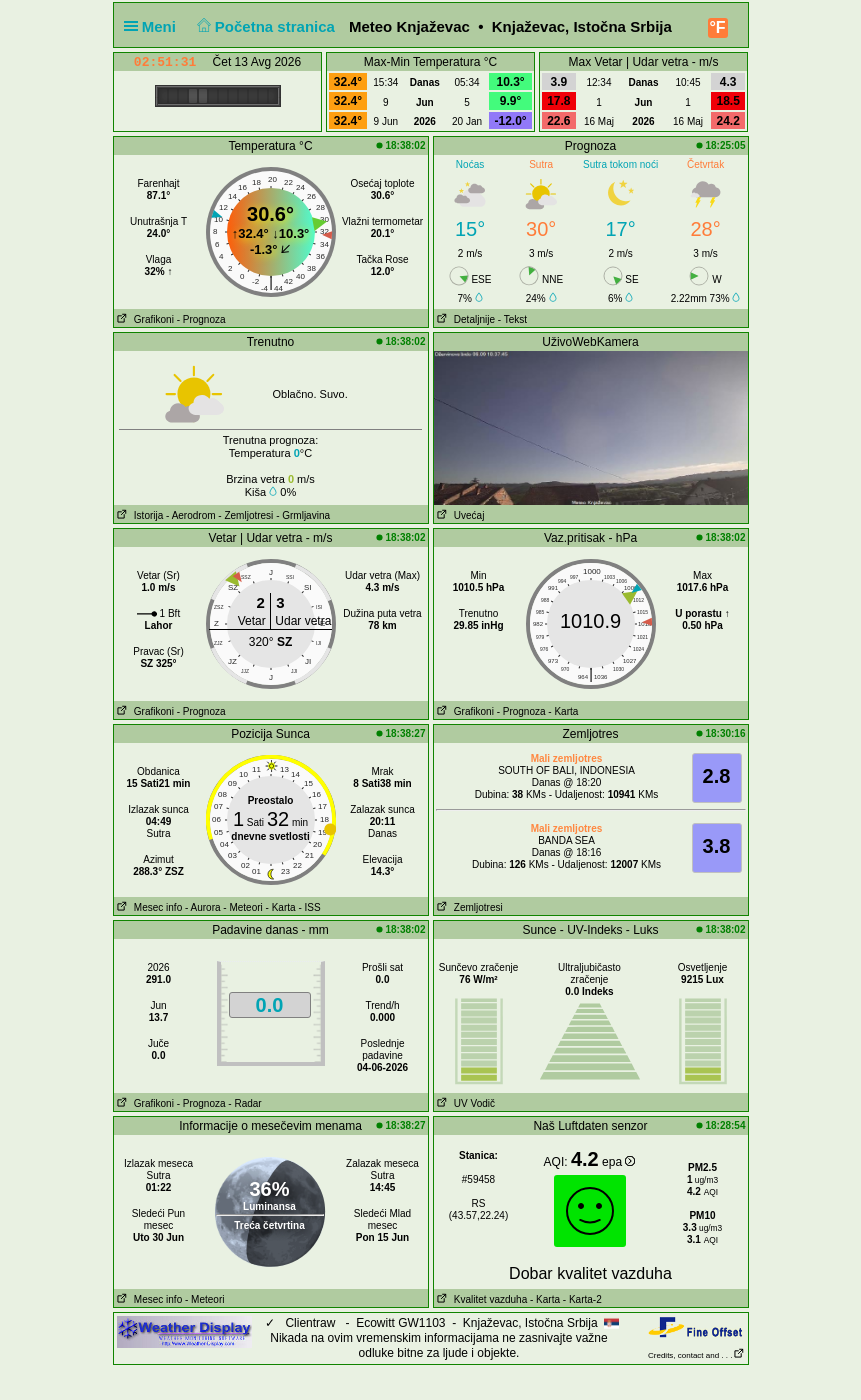  Describe the element at coordinates (201, 319) in the screenshot. I see `- Prognoza` at that location.